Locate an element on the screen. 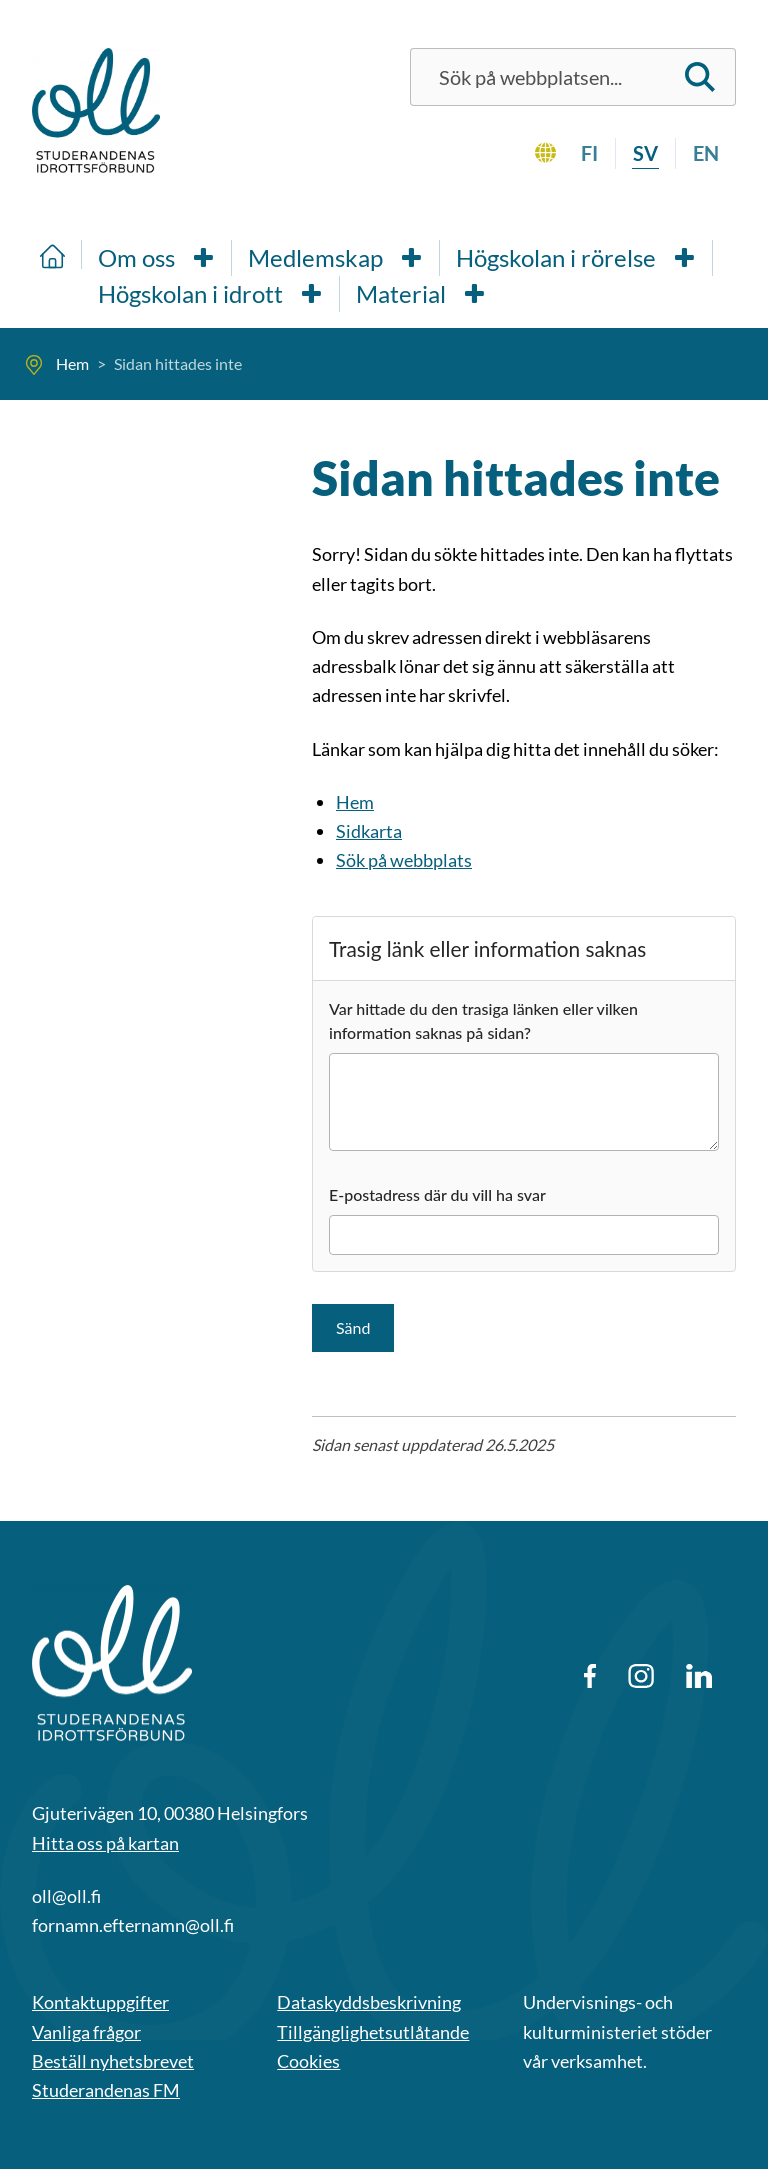 The image size is (768, 2169). Beställ nyhetsbrevet is located at coordinates (113, 2061).